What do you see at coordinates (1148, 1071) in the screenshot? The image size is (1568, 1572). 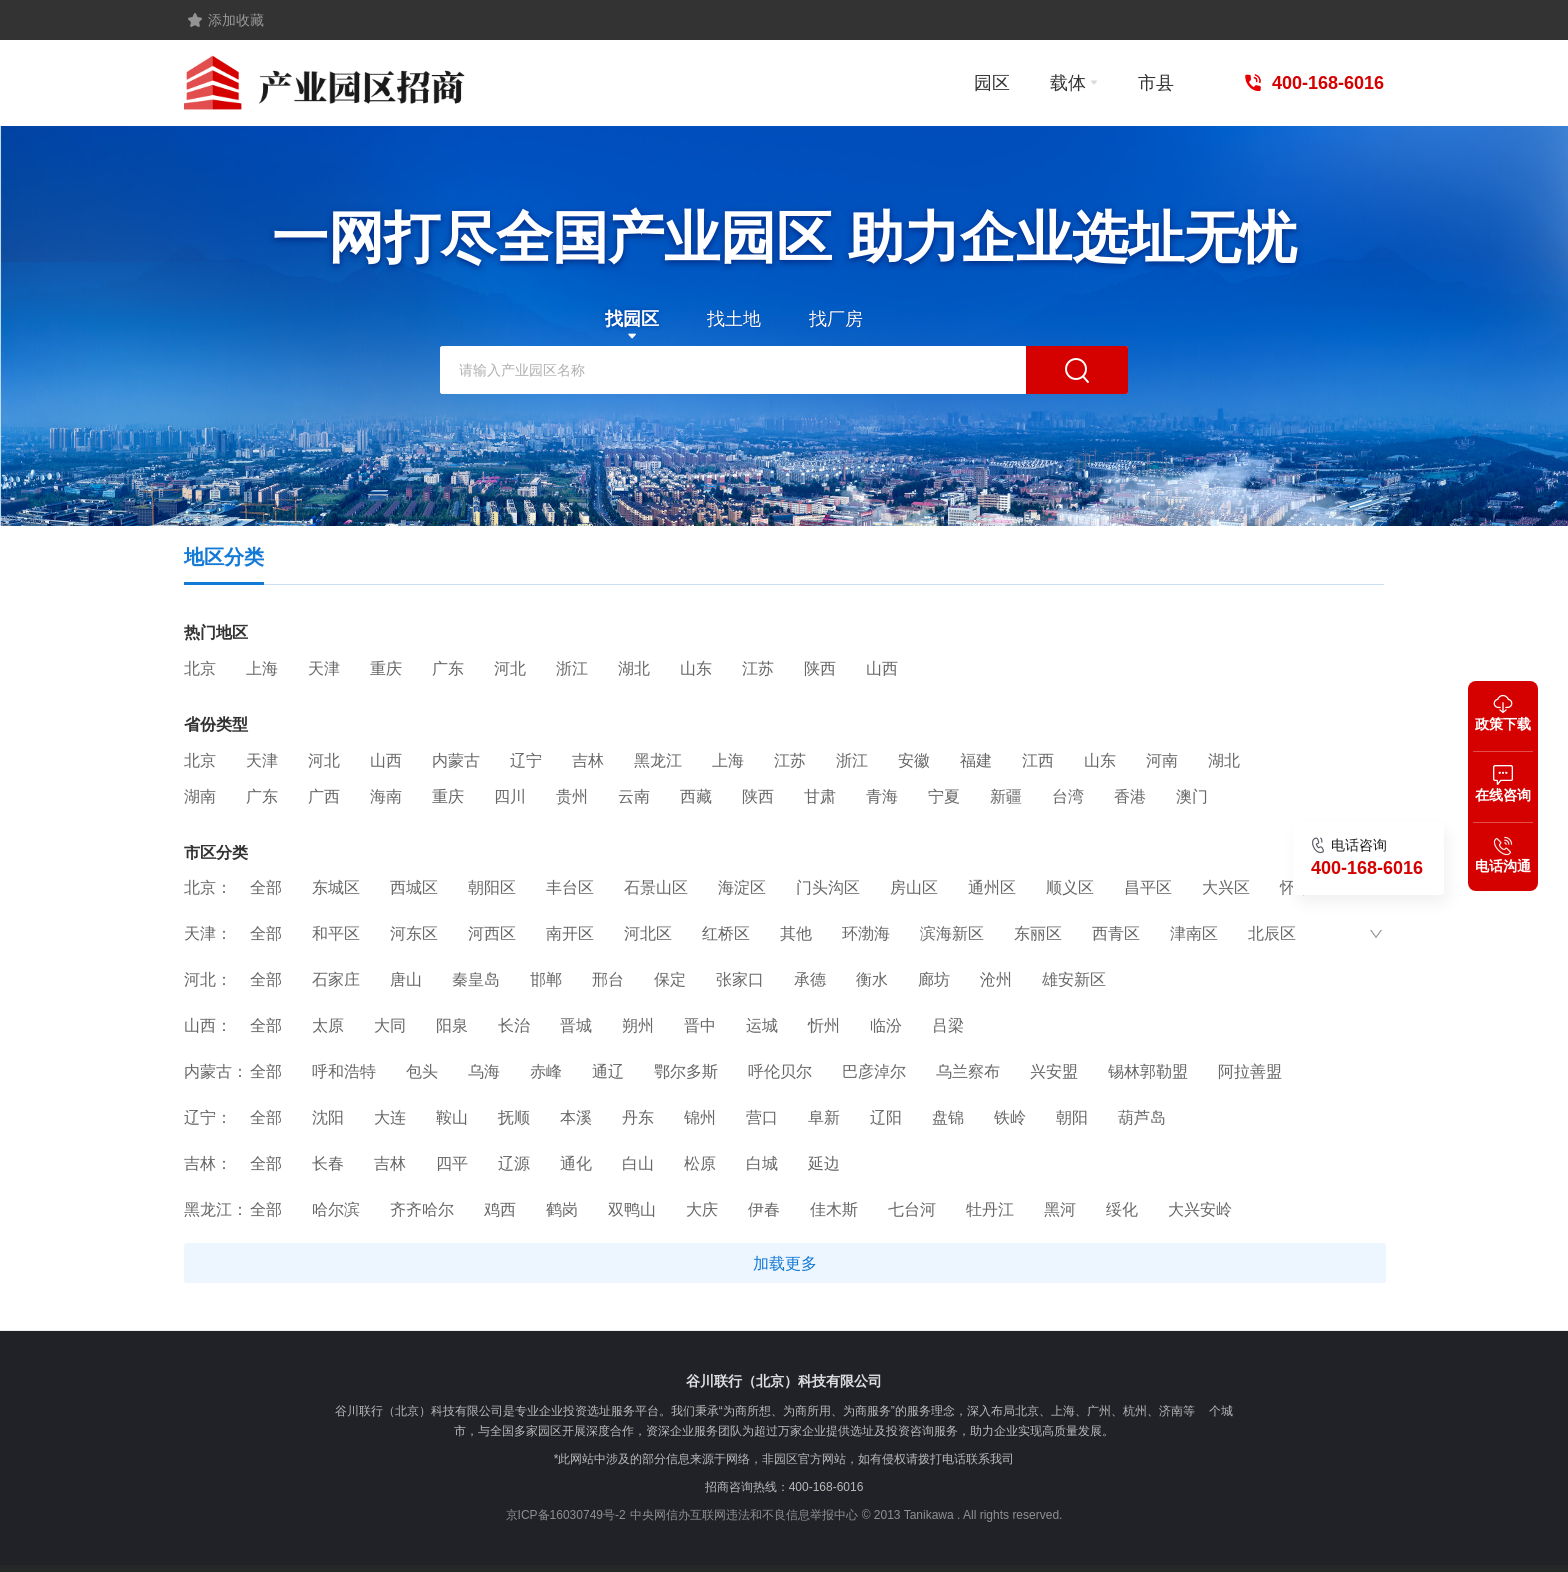 I see `锡林郭勒盟` at bounding box center [1148, 1071].